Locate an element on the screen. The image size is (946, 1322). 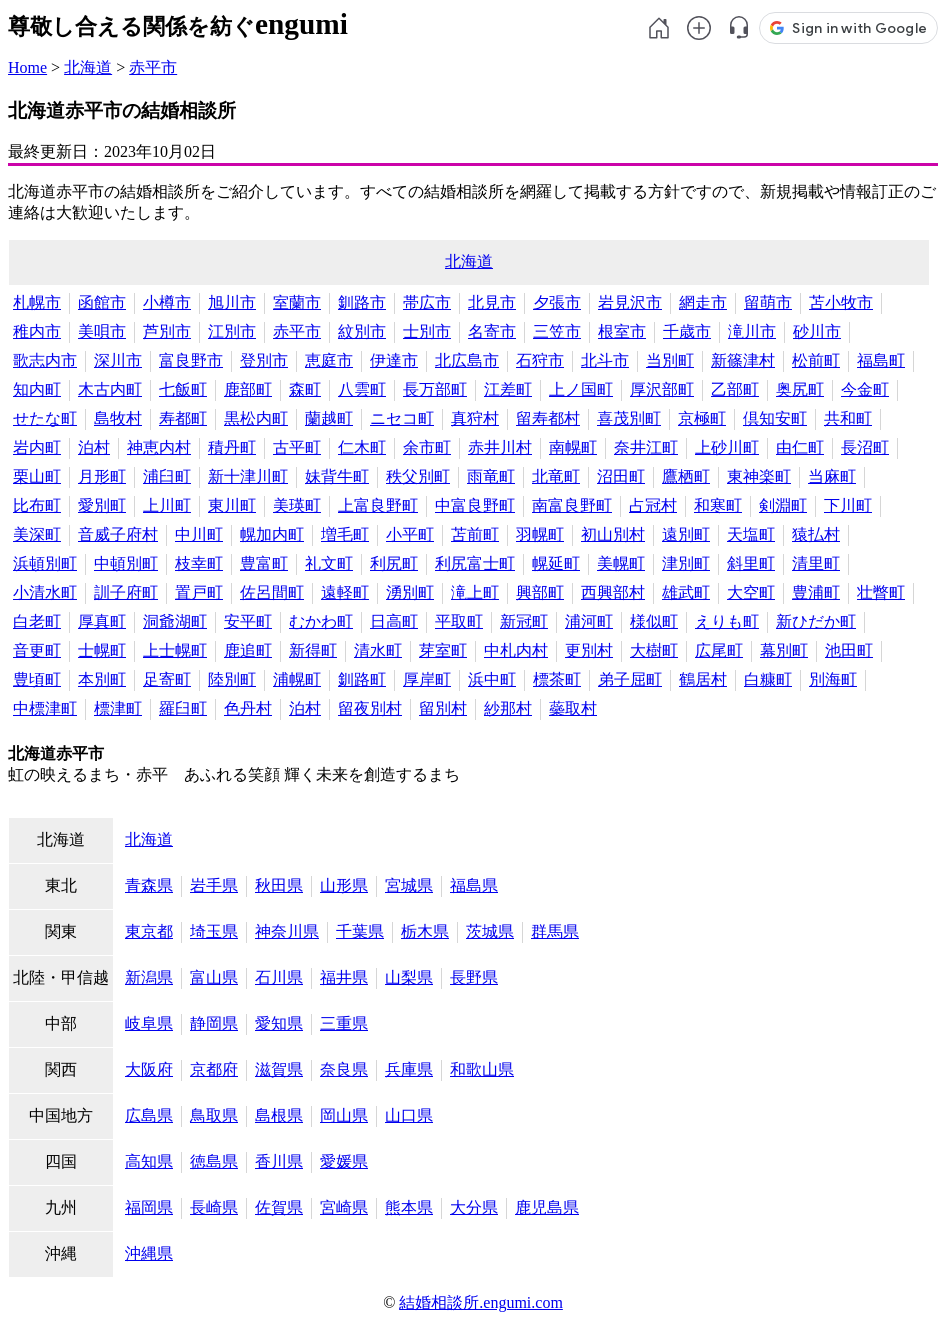
松前町 is located at coordinates (816, 360).